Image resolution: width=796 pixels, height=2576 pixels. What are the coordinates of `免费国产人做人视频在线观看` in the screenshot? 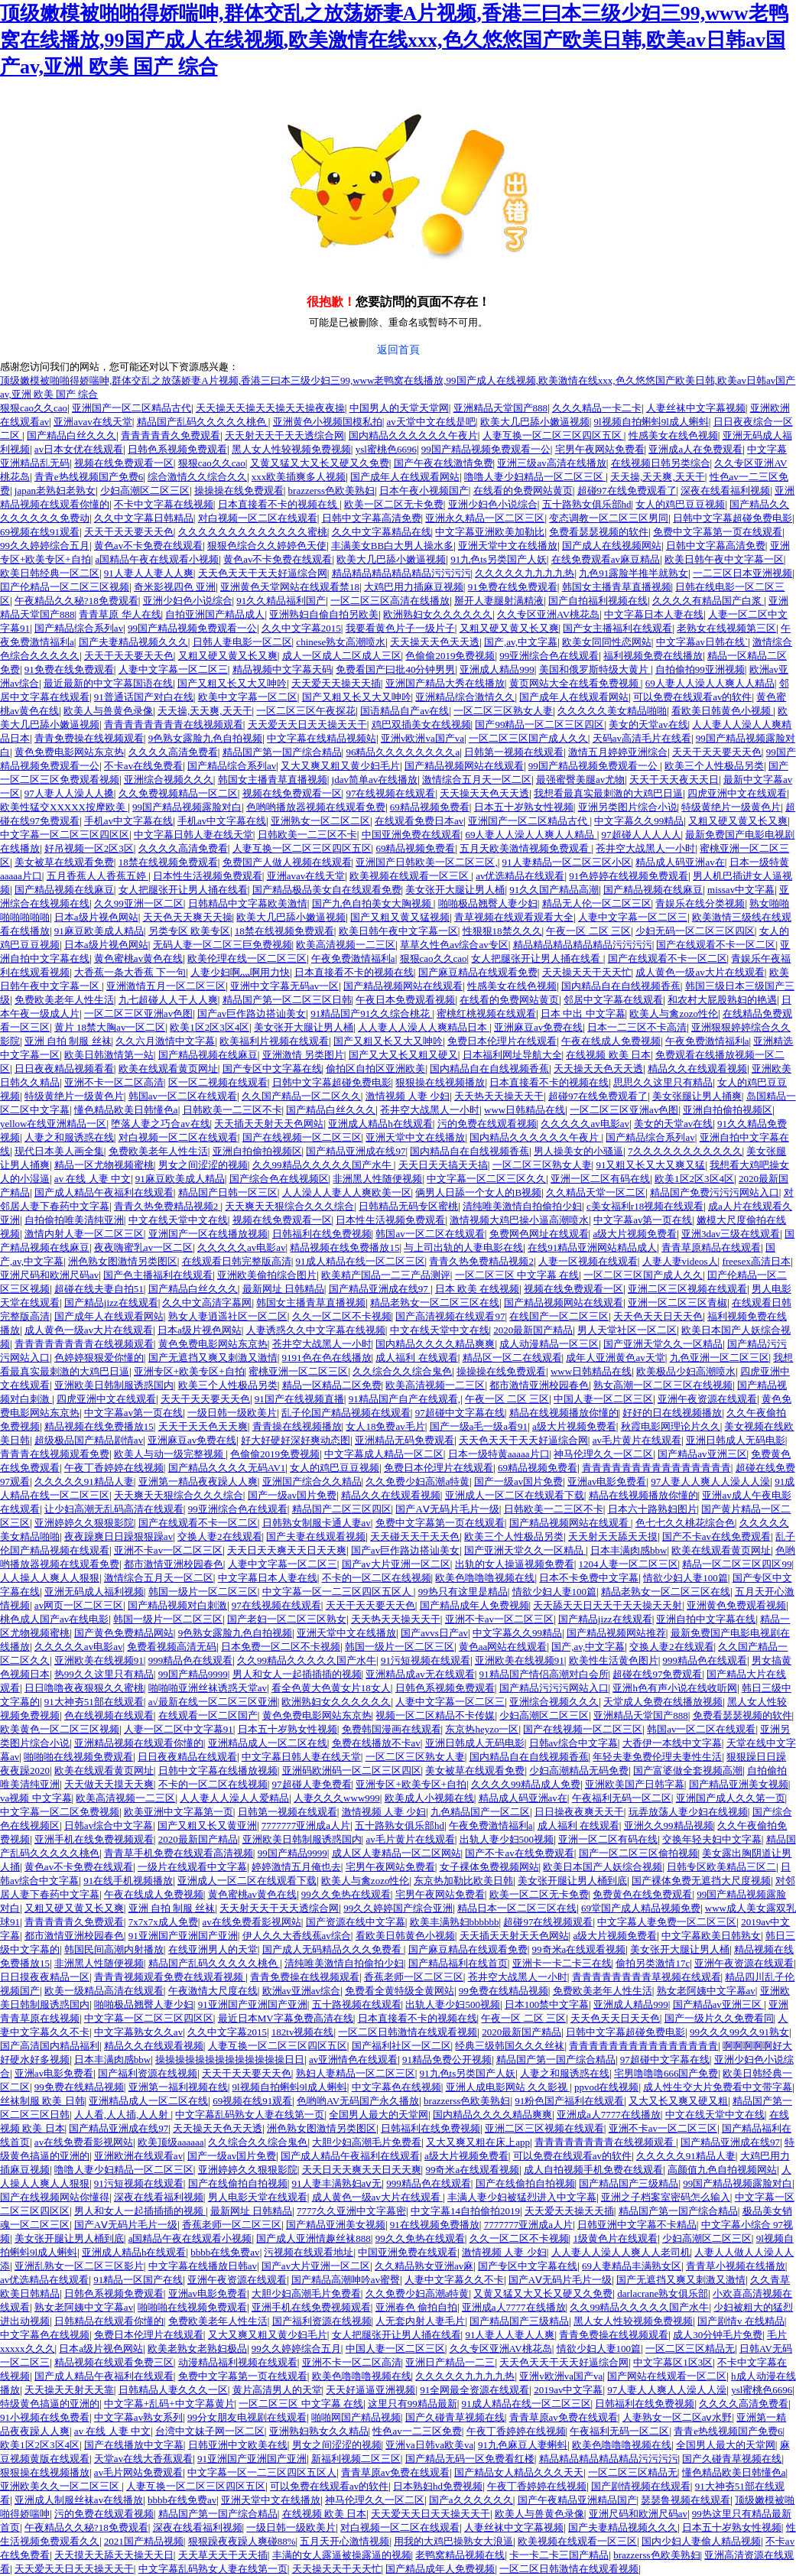 It's located at (287, 862).